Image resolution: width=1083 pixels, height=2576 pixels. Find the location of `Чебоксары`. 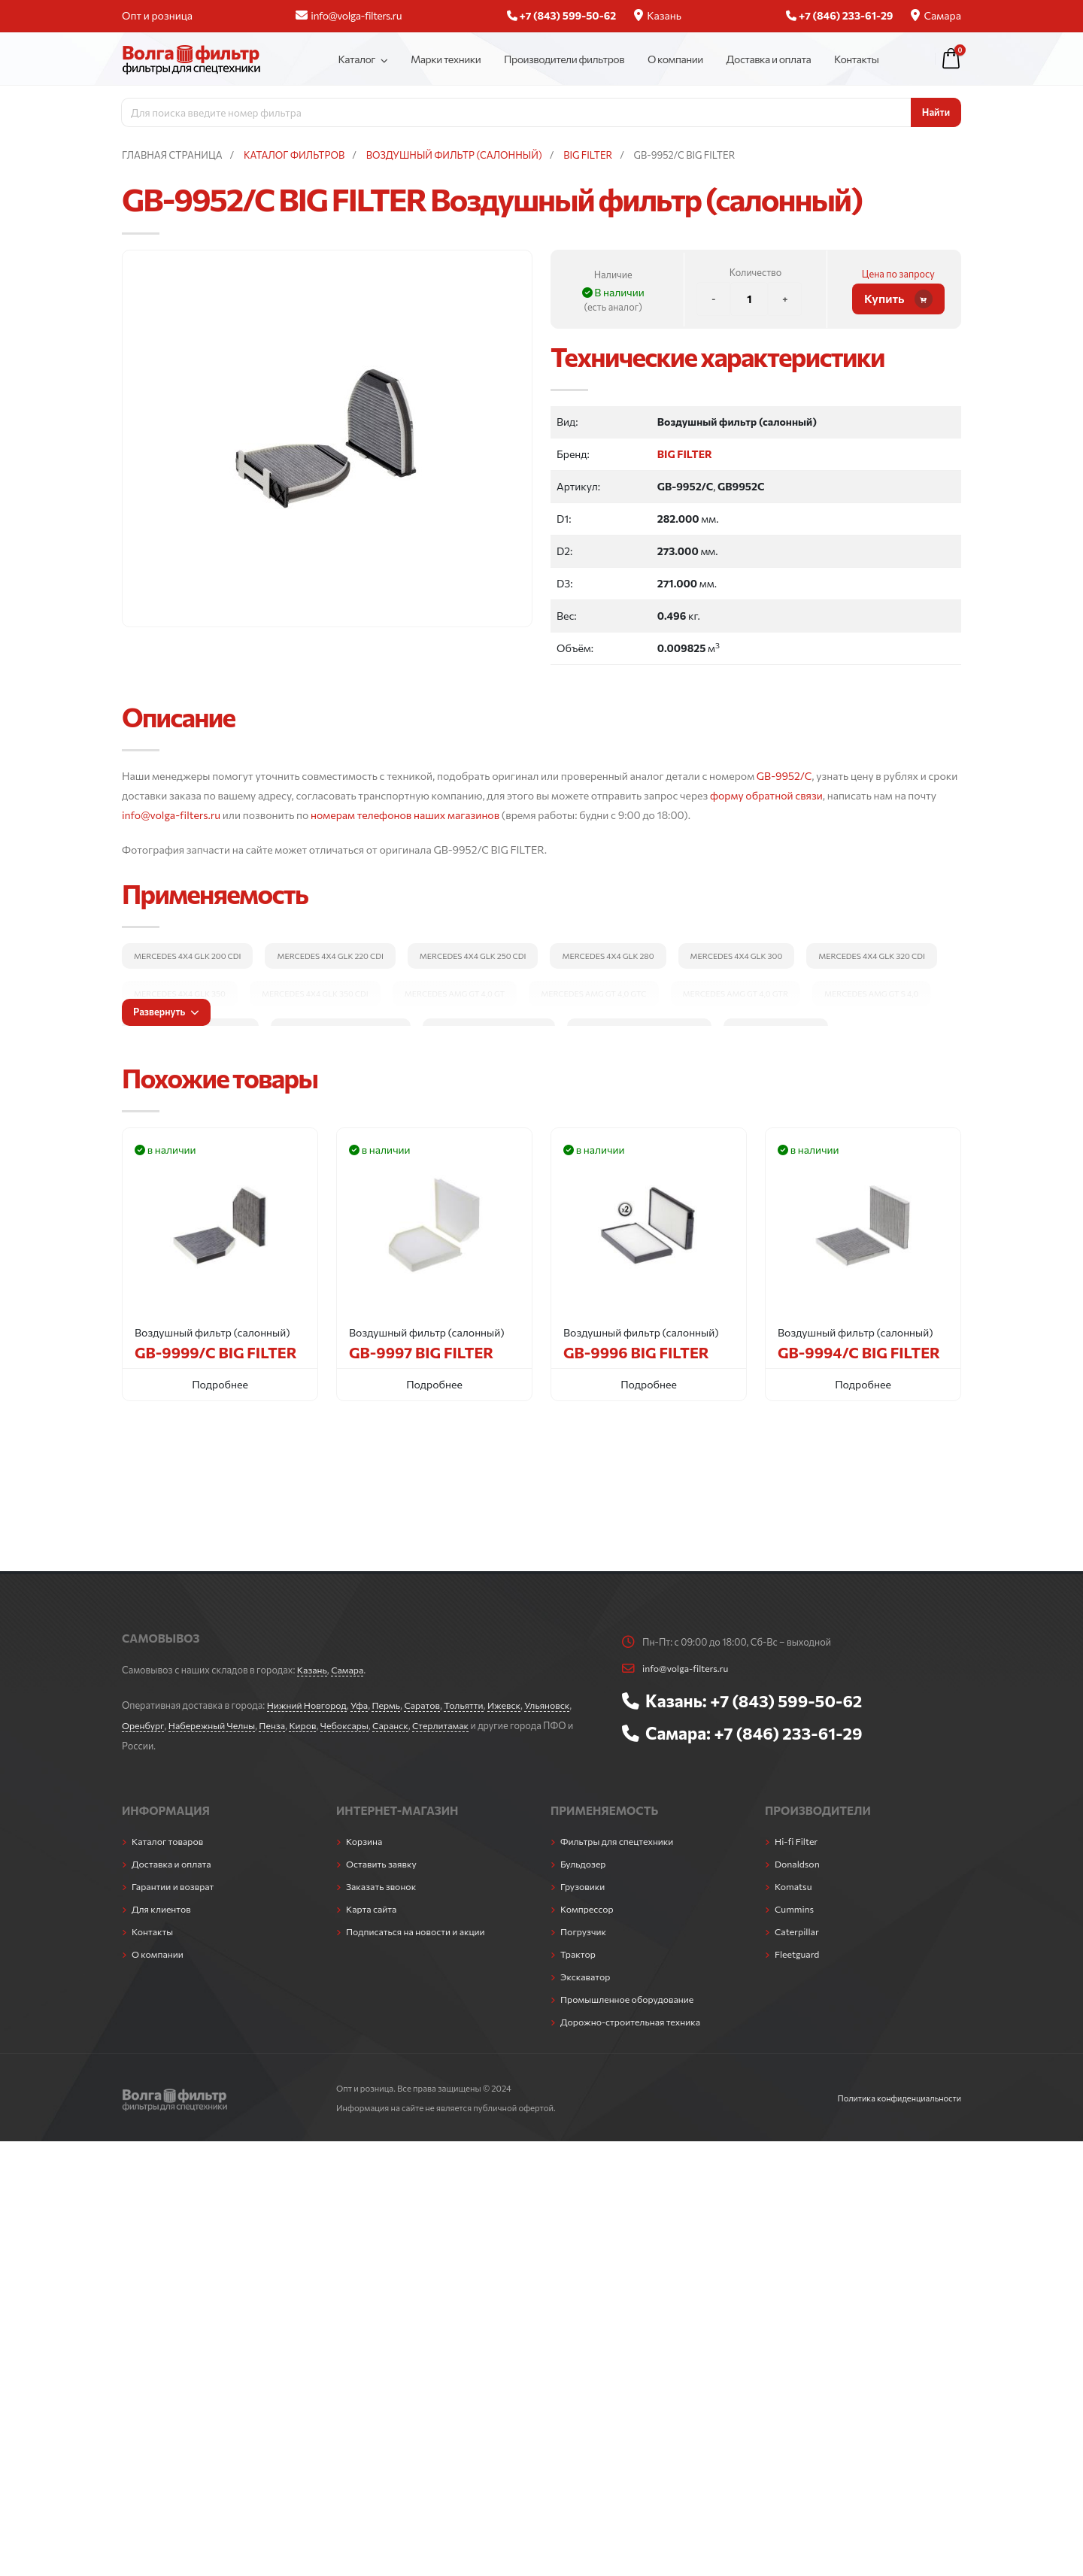

Чебоксары is located at coordinates (350, 1724).